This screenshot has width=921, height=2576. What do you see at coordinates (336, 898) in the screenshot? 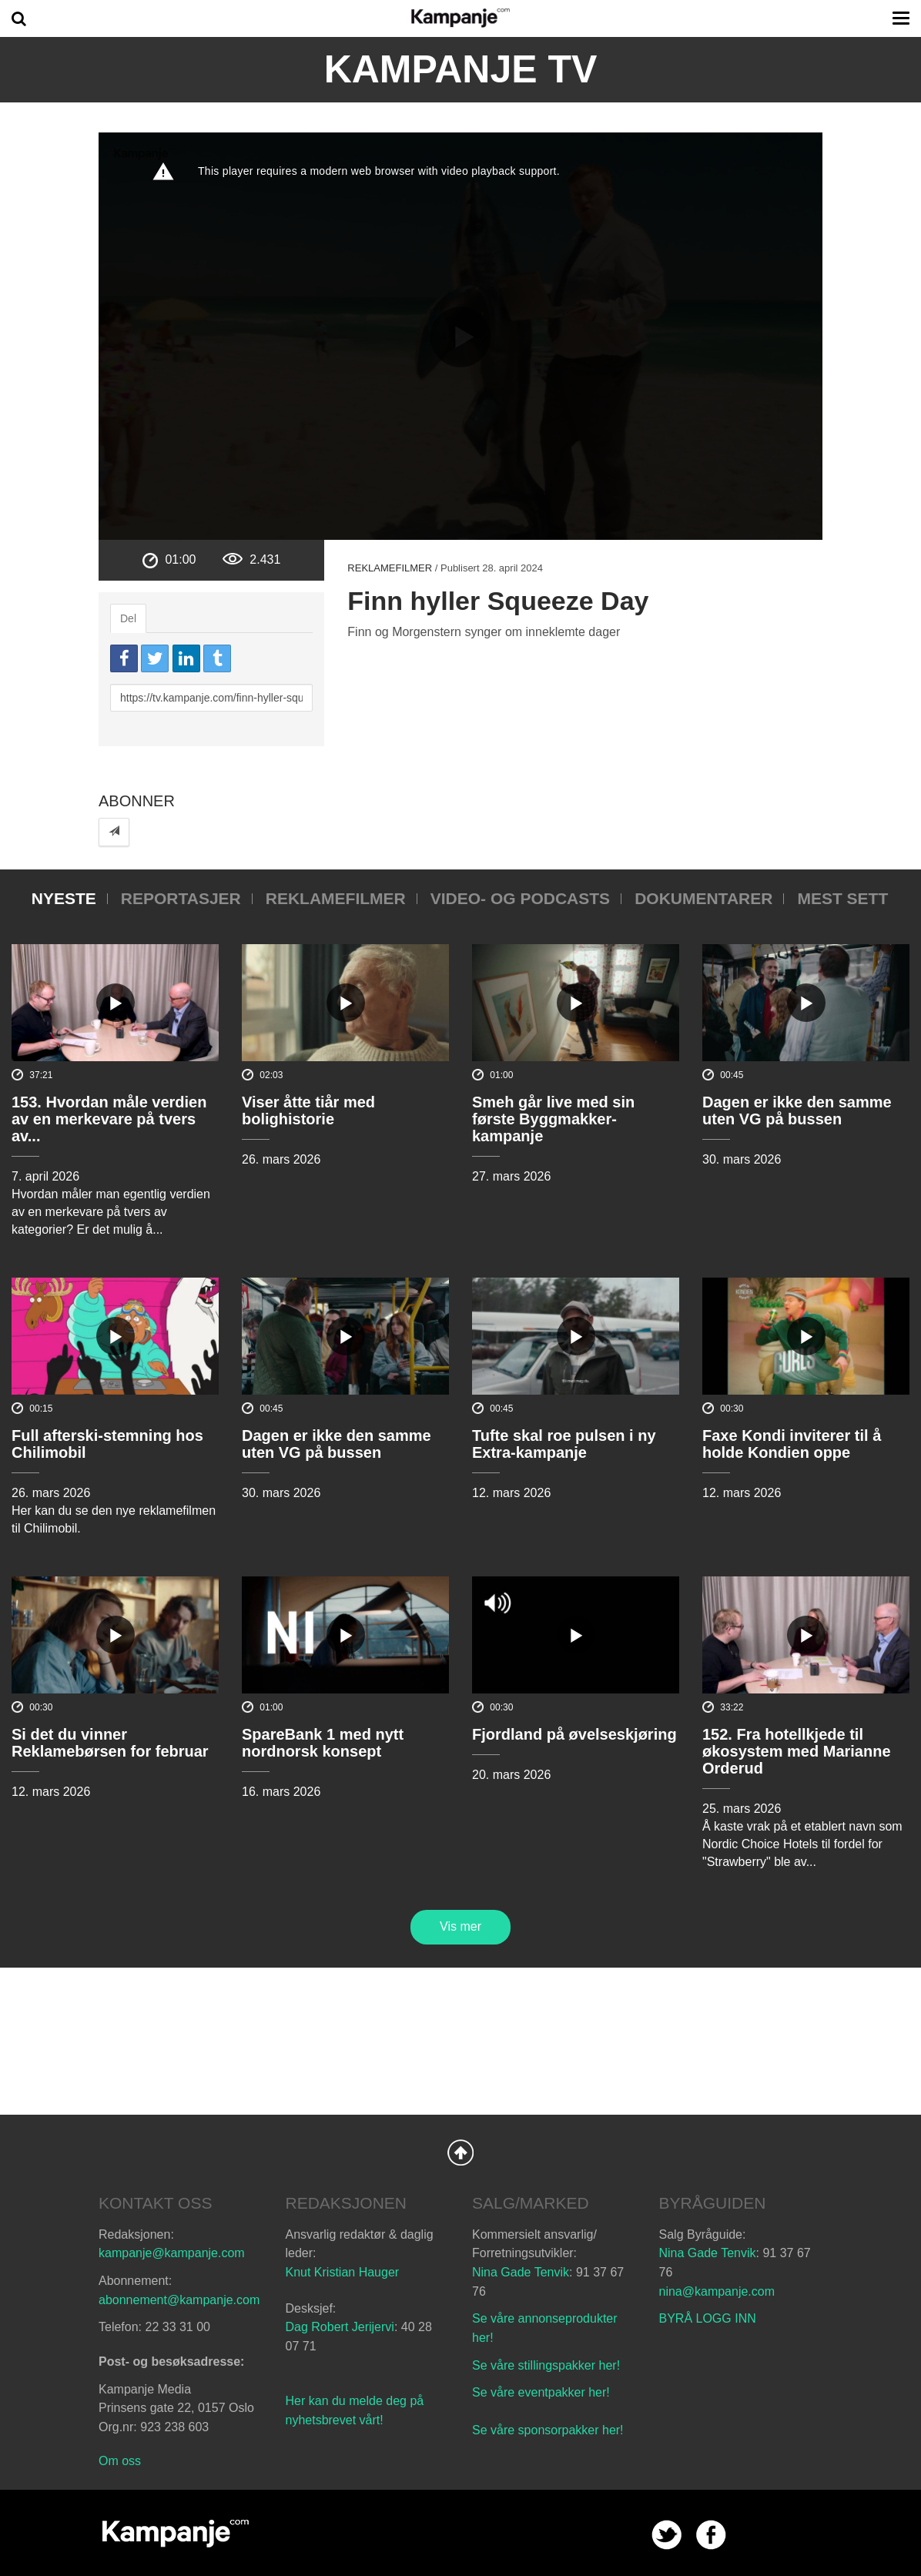
I see `Reklamefilmer [tab]` at bounding box center [336, 898].